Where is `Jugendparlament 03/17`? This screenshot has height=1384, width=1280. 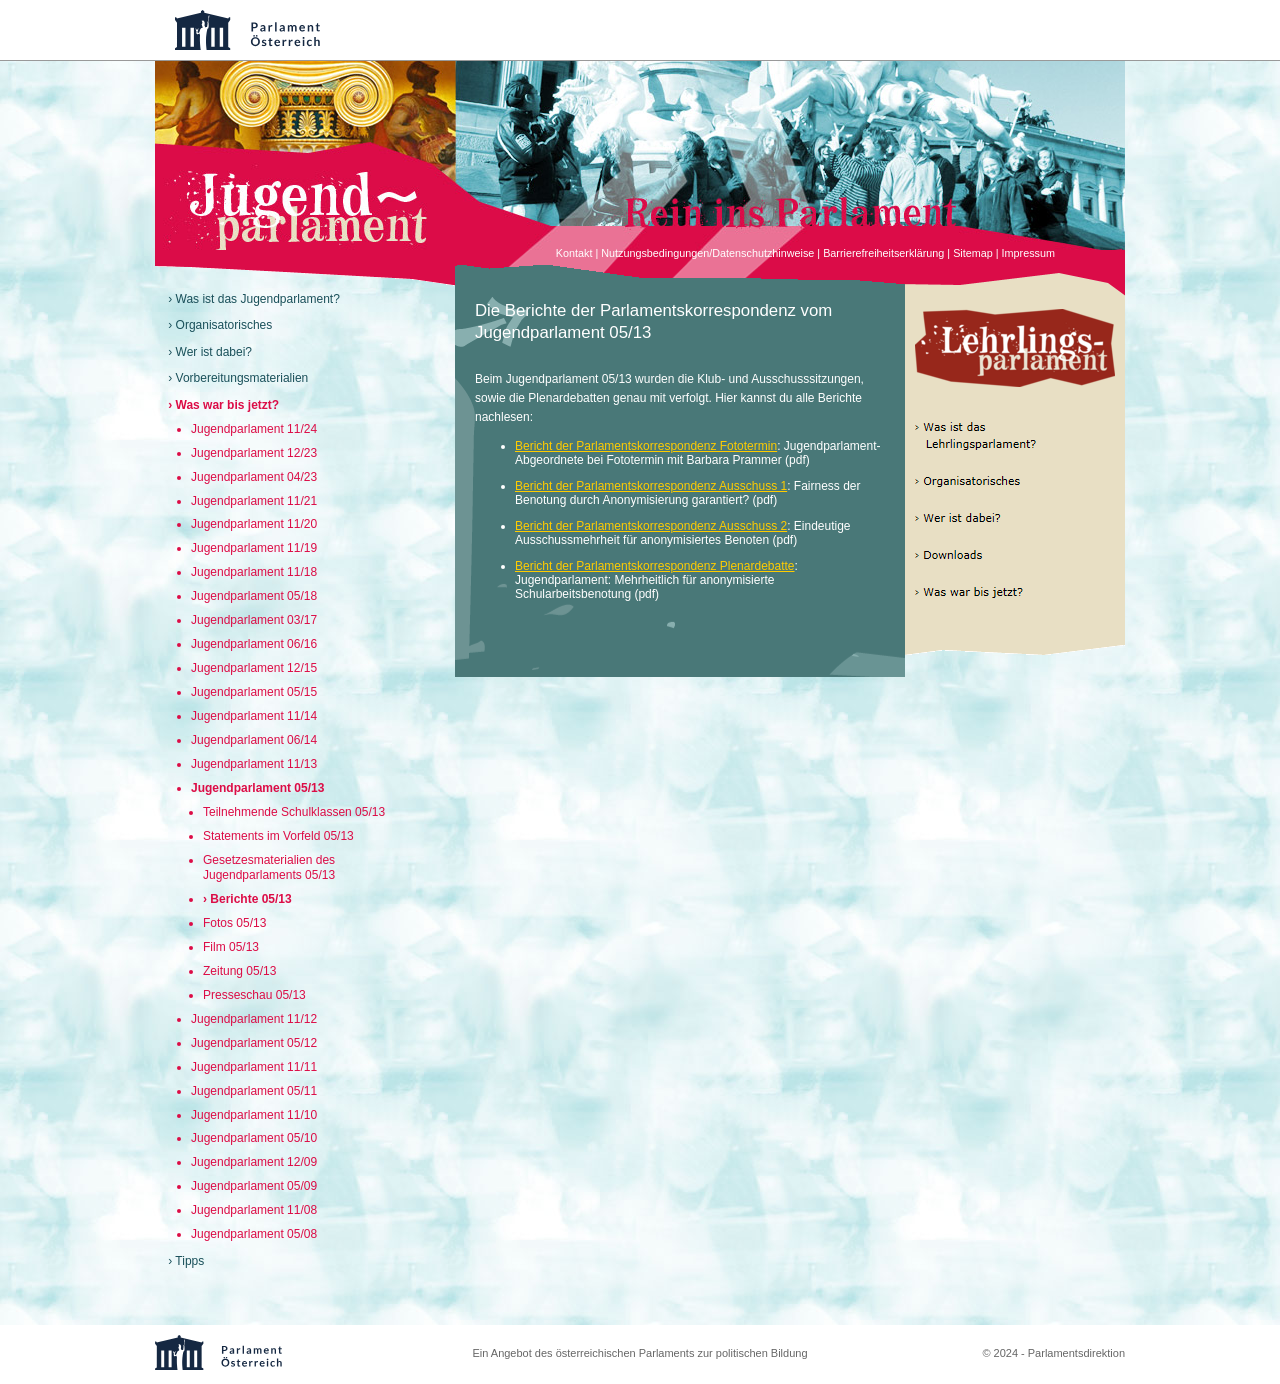 Jugendparlament 03/17 is located at coordinates (254, 620).